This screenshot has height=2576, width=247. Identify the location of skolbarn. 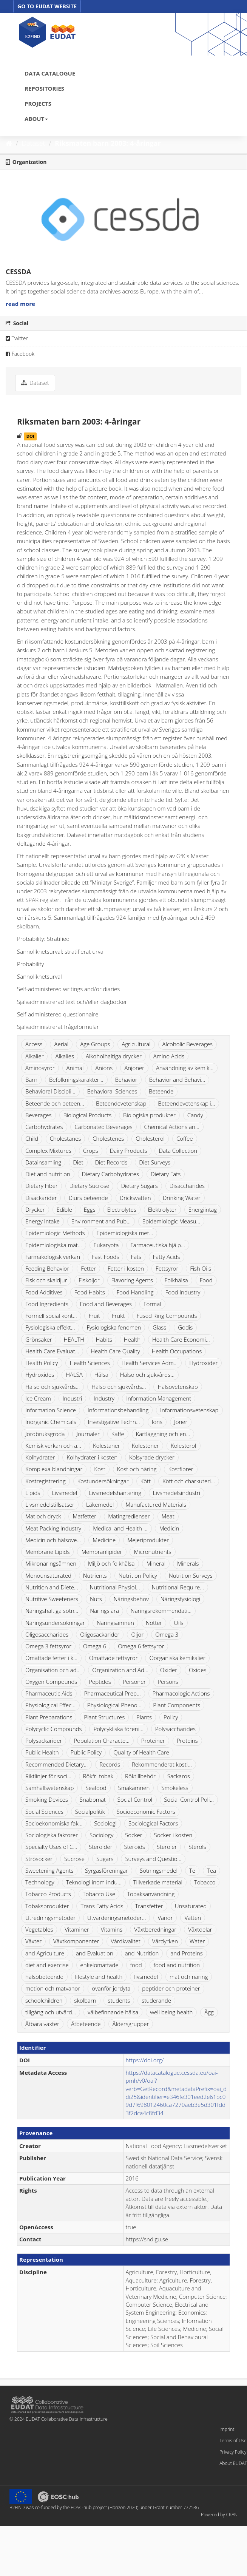
(85, 2000).